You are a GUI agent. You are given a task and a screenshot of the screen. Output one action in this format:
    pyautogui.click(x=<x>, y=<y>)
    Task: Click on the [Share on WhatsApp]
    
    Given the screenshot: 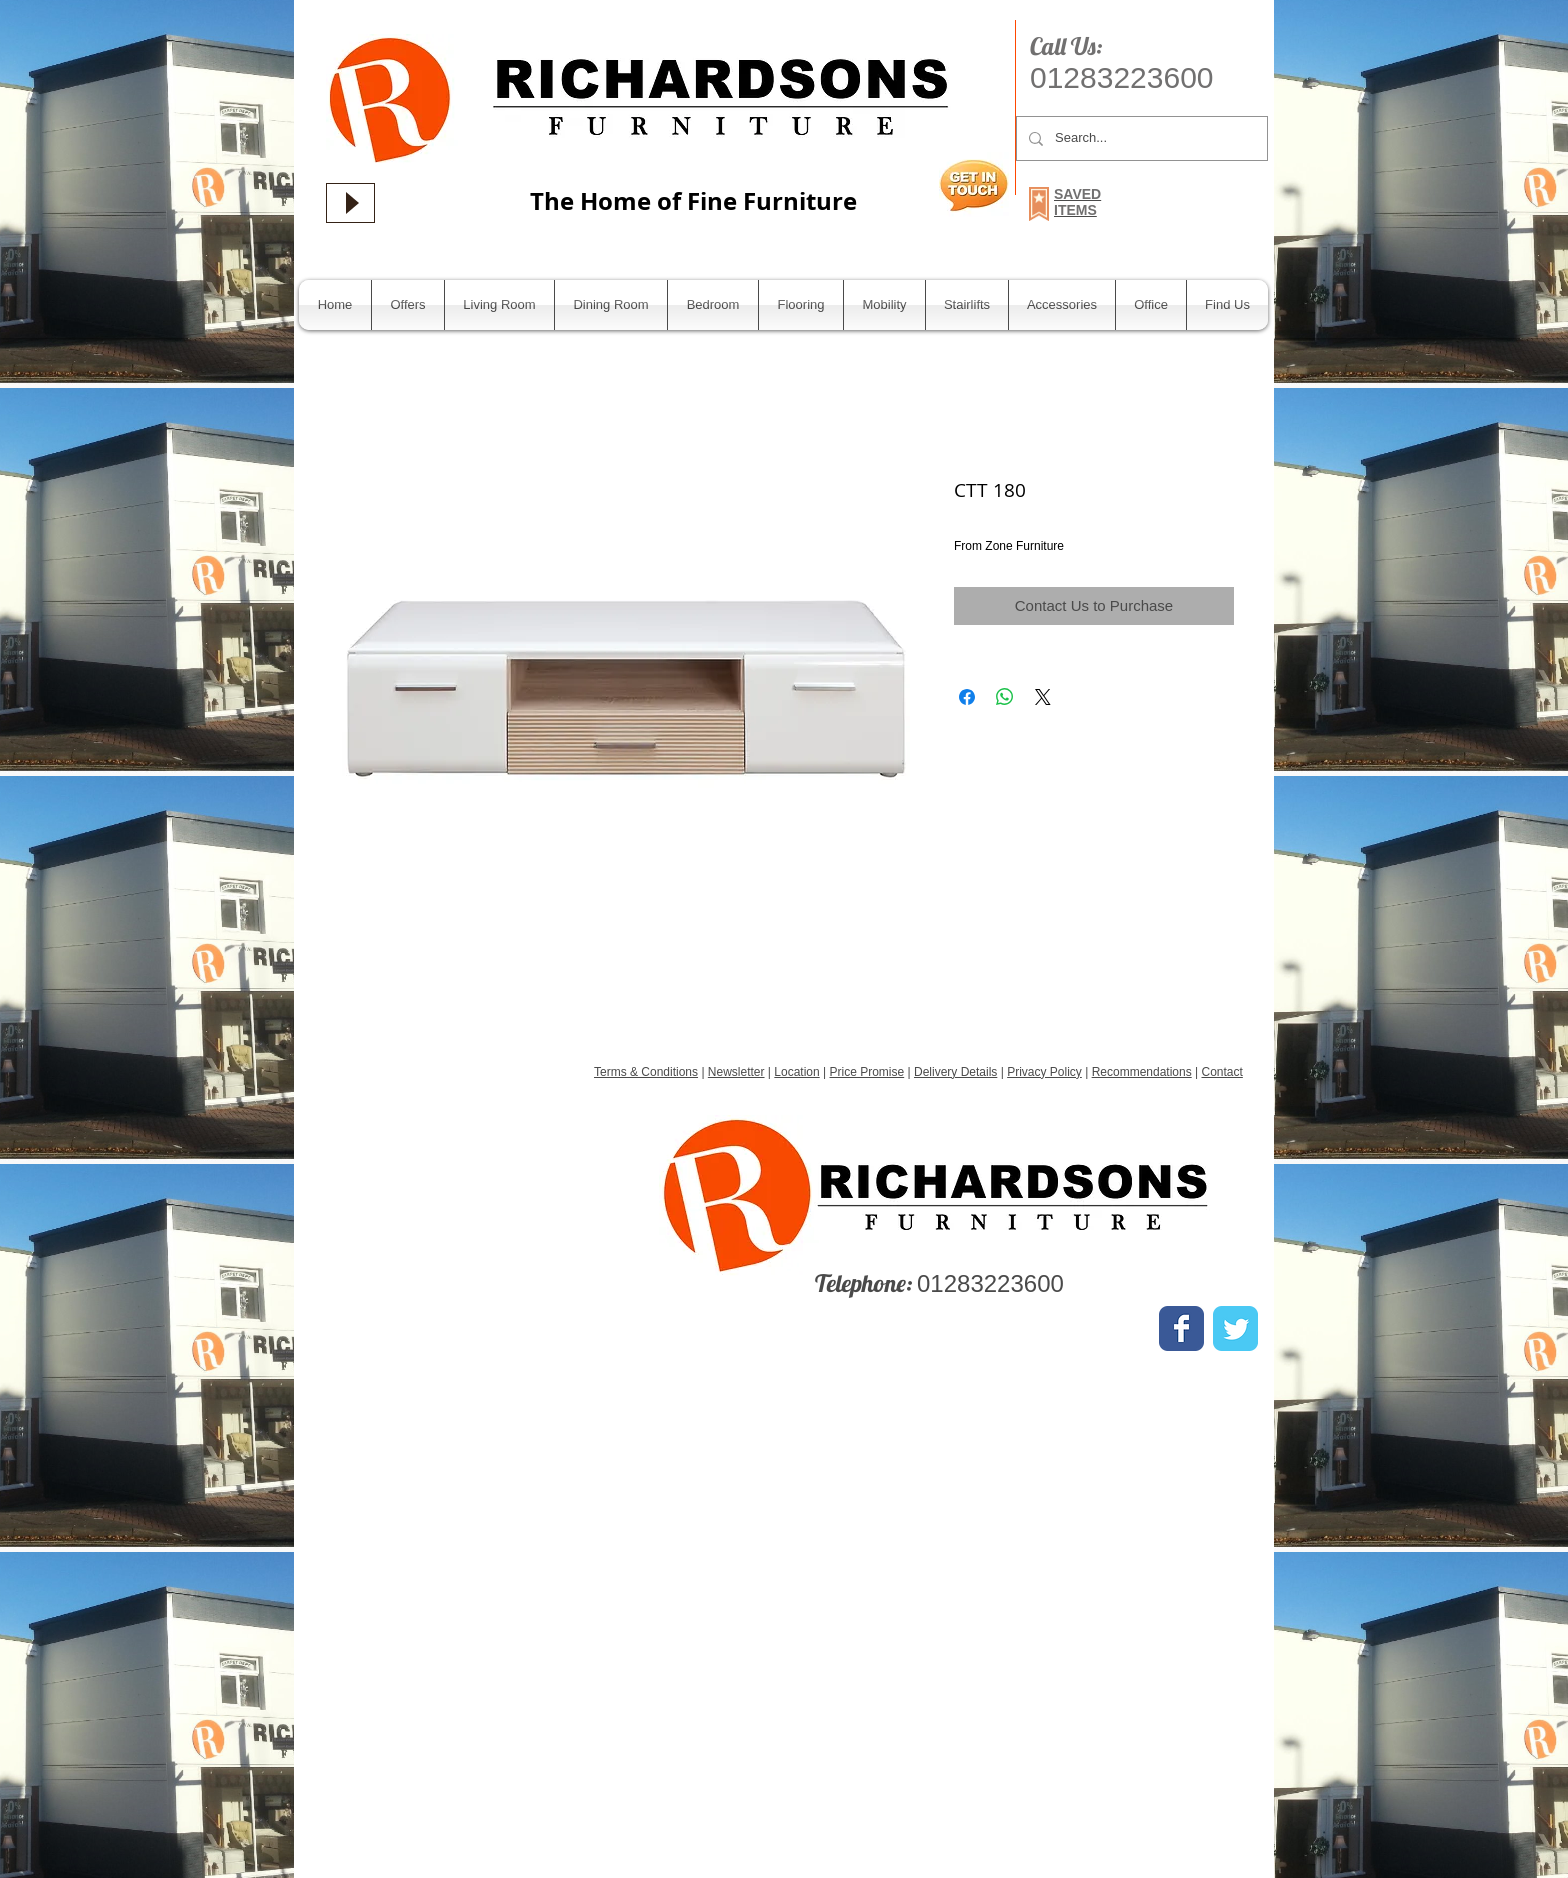 What is the action you would take?
    pyautogui.click(x=1005, y=697)
    